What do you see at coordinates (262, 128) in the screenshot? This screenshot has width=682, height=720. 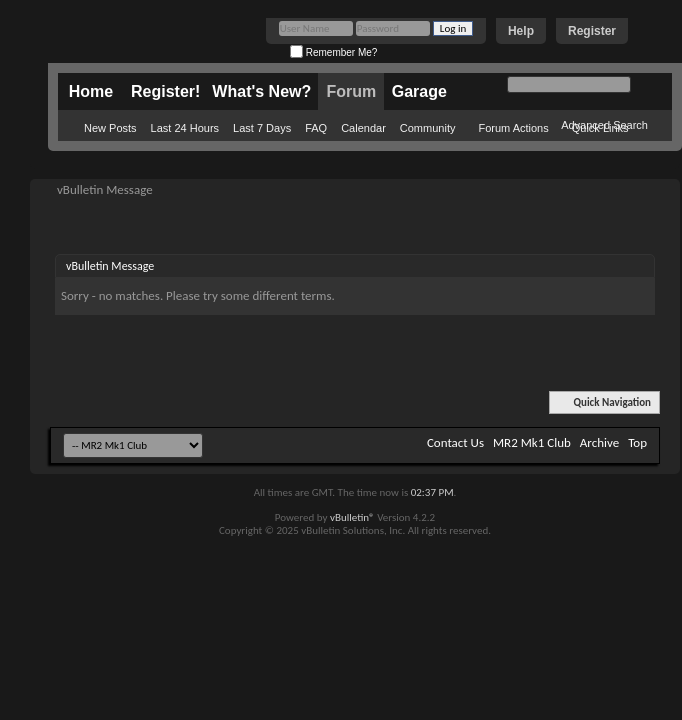 I see `Last 7 Days` at bounding box center [262, 128].